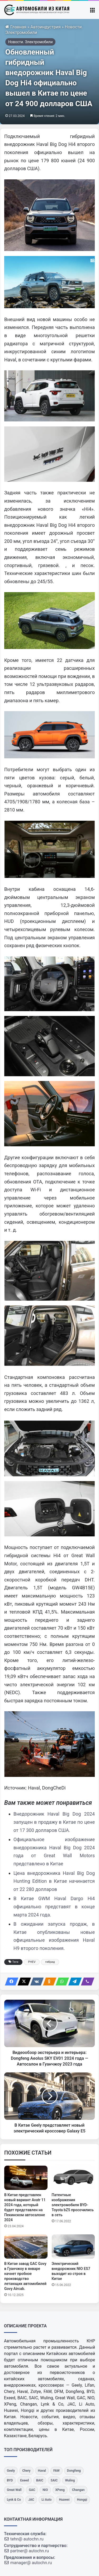 The image size is (99, 2576). Describe the element at coordinates (64, 2500) in the screenshot. I see `[Huawei]` at that location.